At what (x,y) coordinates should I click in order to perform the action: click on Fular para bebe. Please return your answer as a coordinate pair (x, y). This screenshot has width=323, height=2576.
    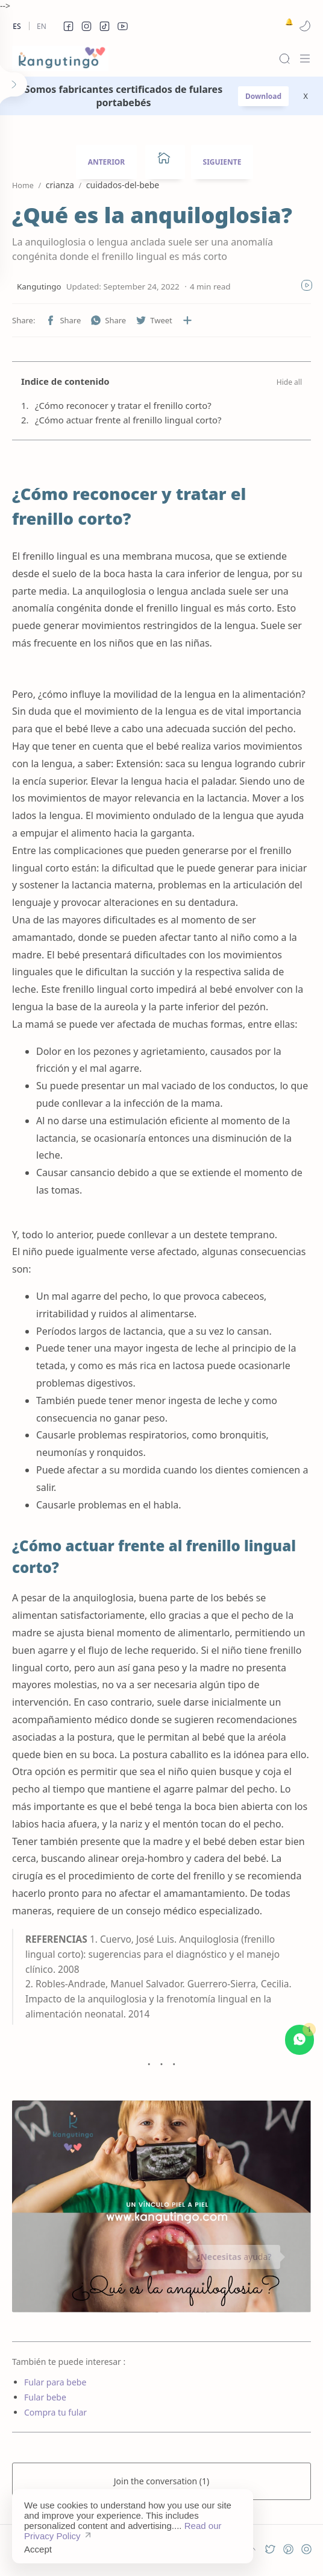
    Looking at the image, I should click on (55, 2382).